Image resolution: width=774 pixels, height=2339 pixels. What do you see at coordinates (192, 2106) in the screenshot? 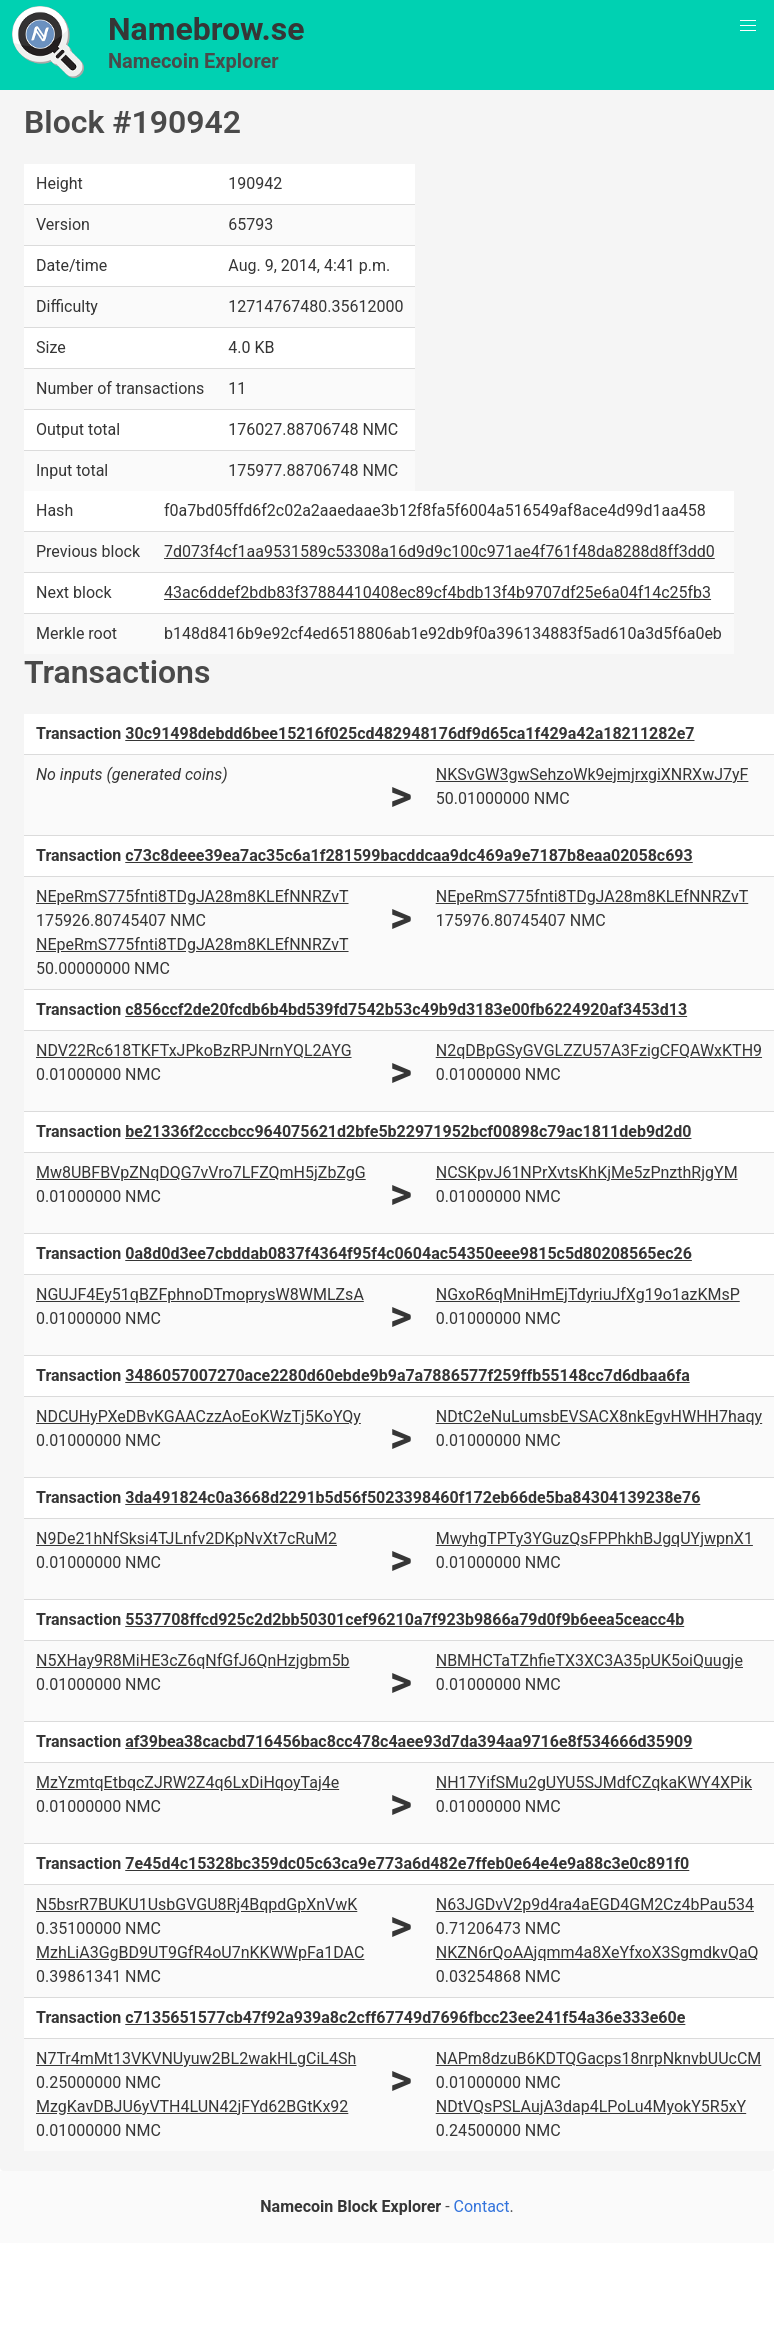
I see `MzgKavDBJU6yVTH4LUN42jFYd62BGtKx92` at bounding box center [192, 2106].